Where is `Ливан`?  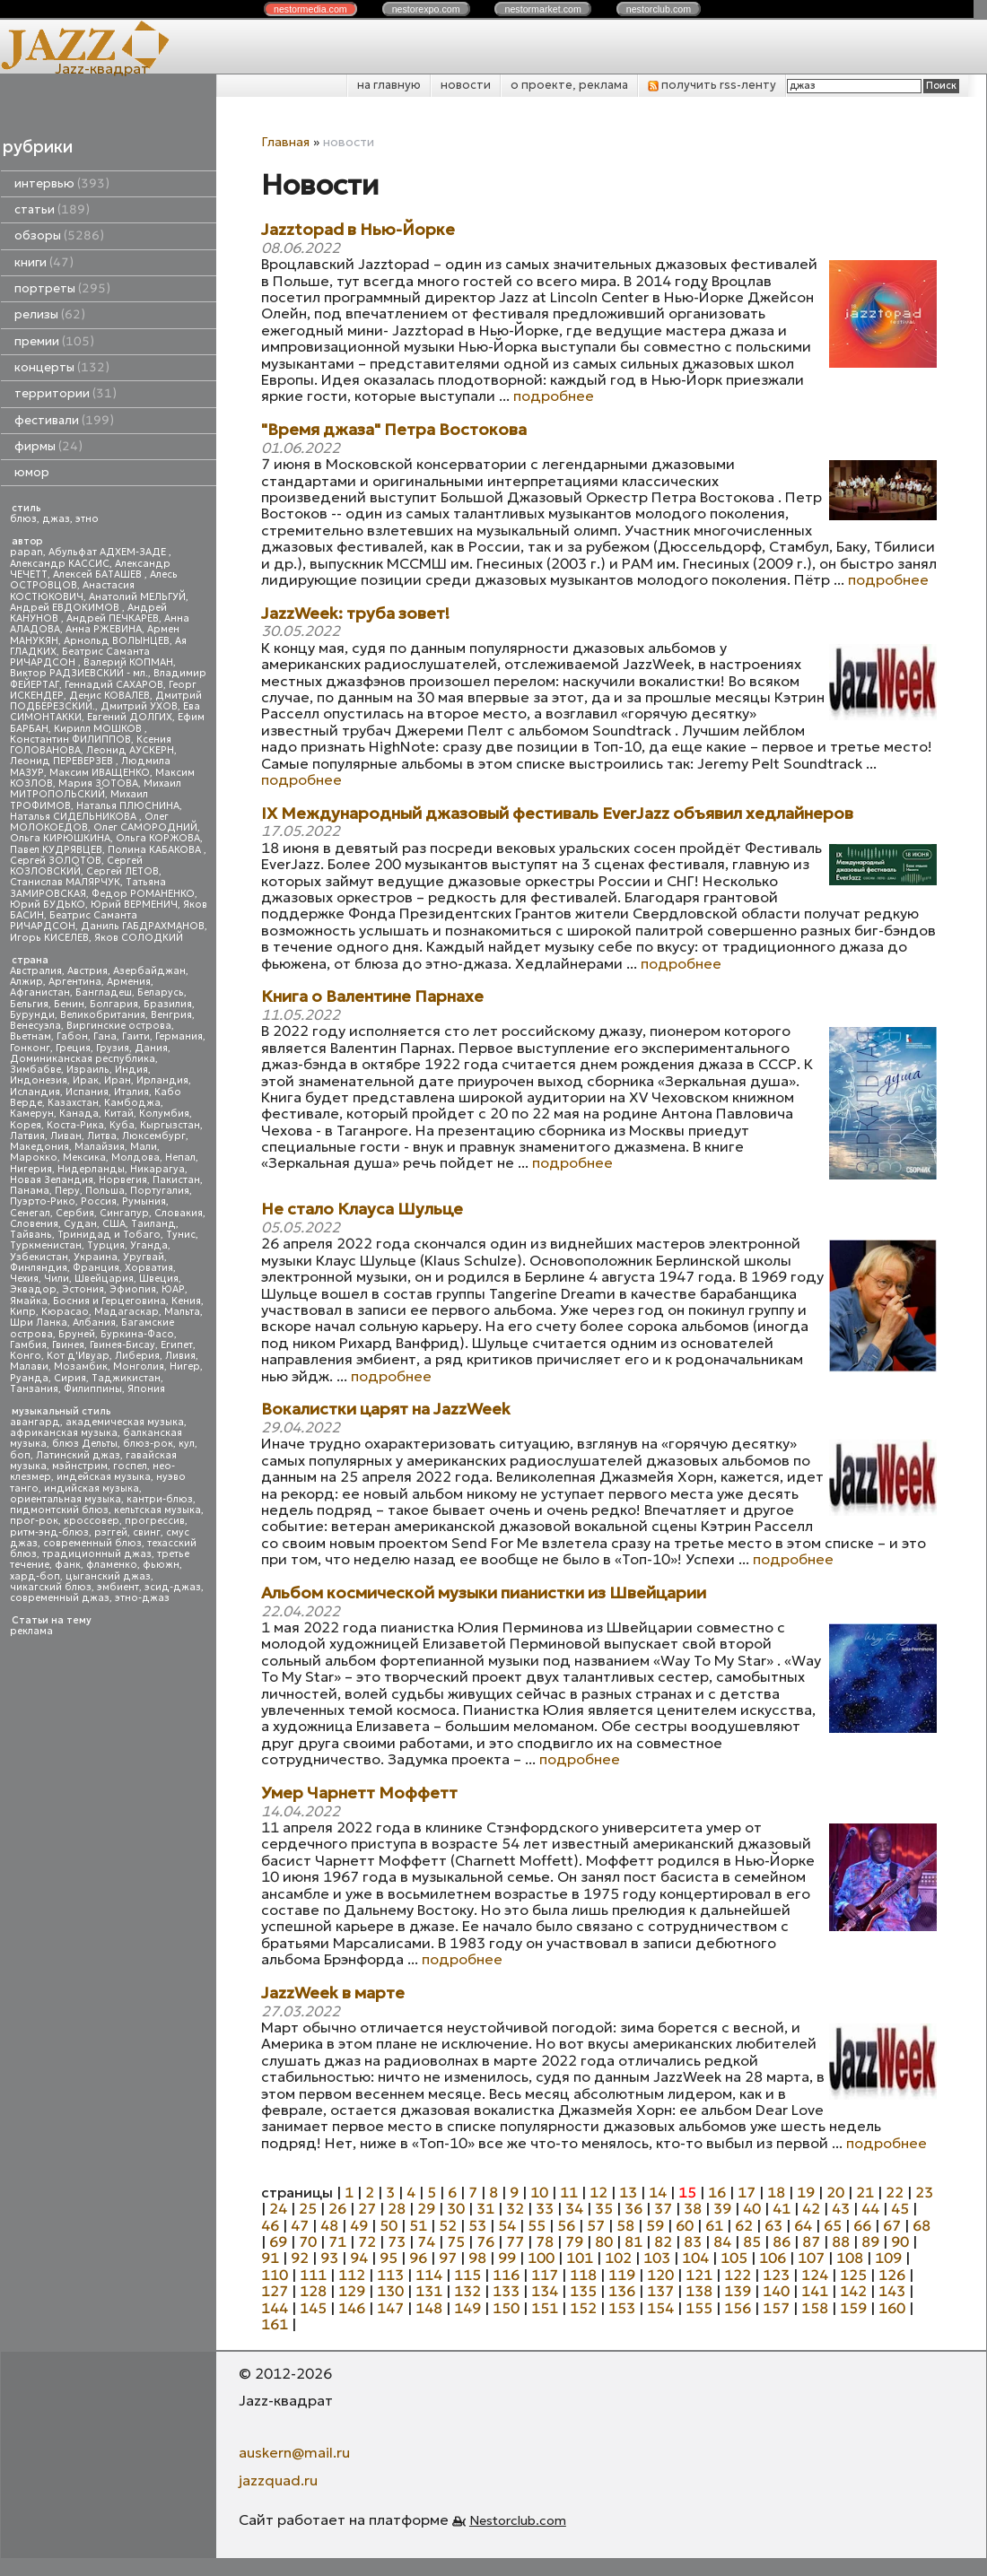
Ливан is located at coordinates (66, 1136).